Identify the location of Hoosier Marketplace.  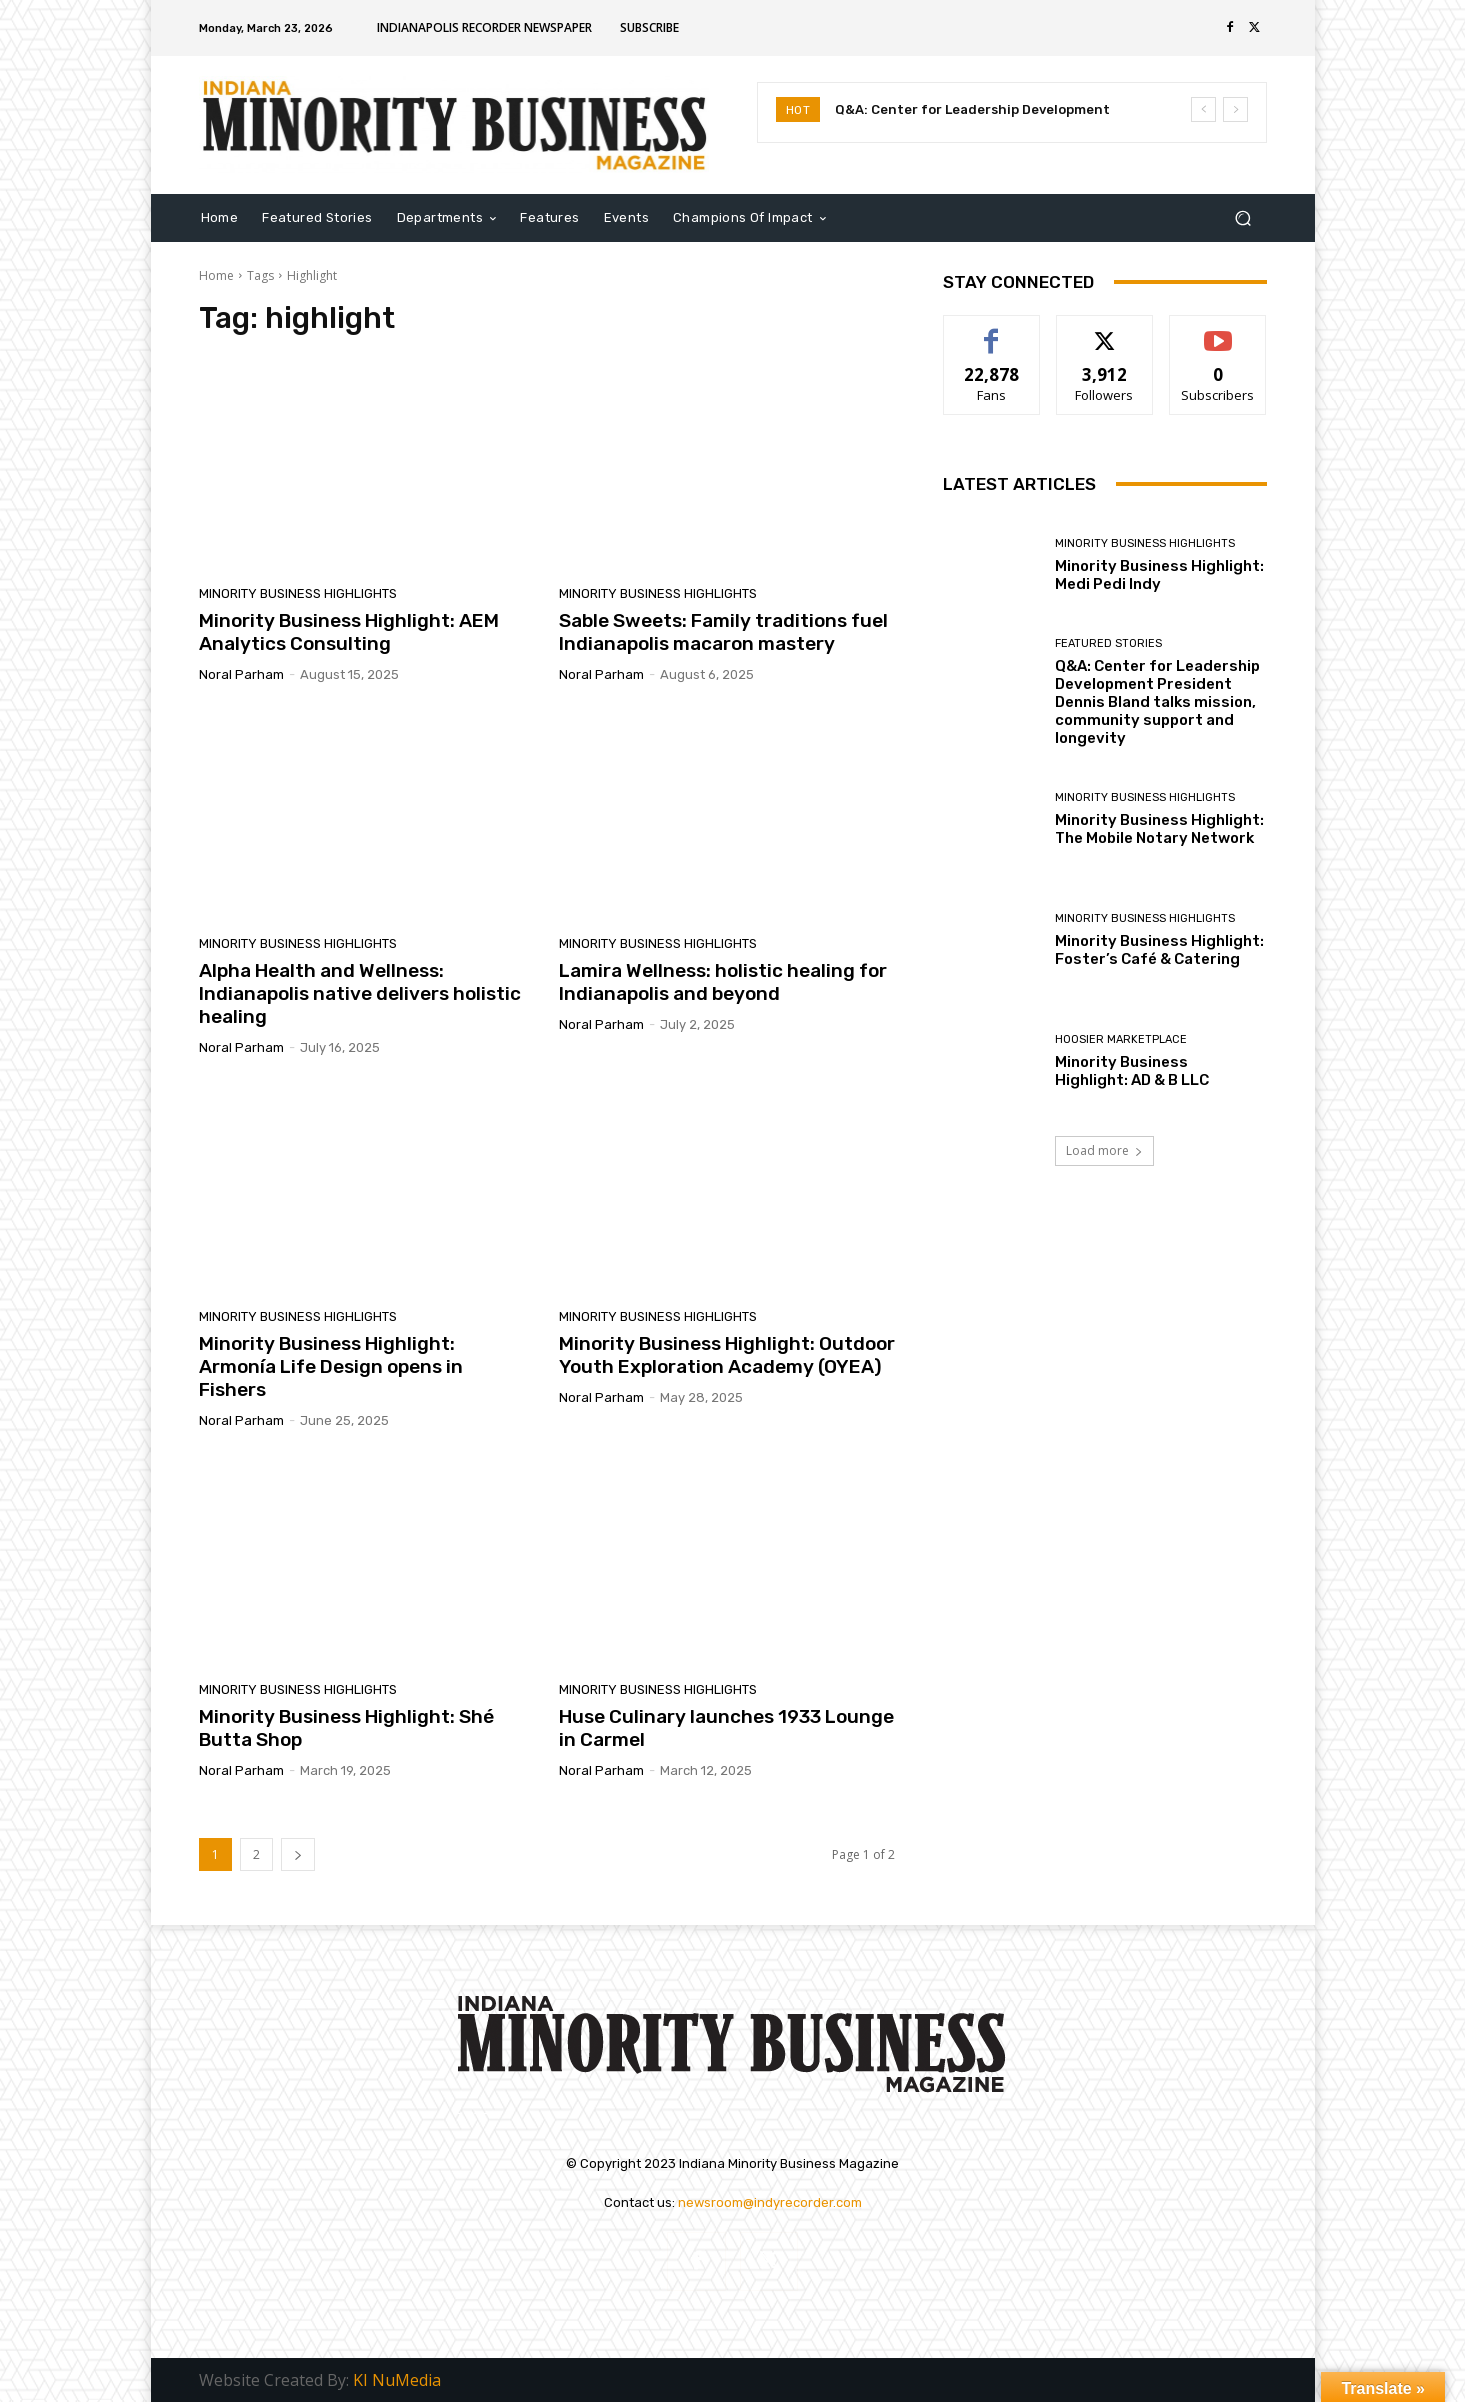
(1121, 1039).